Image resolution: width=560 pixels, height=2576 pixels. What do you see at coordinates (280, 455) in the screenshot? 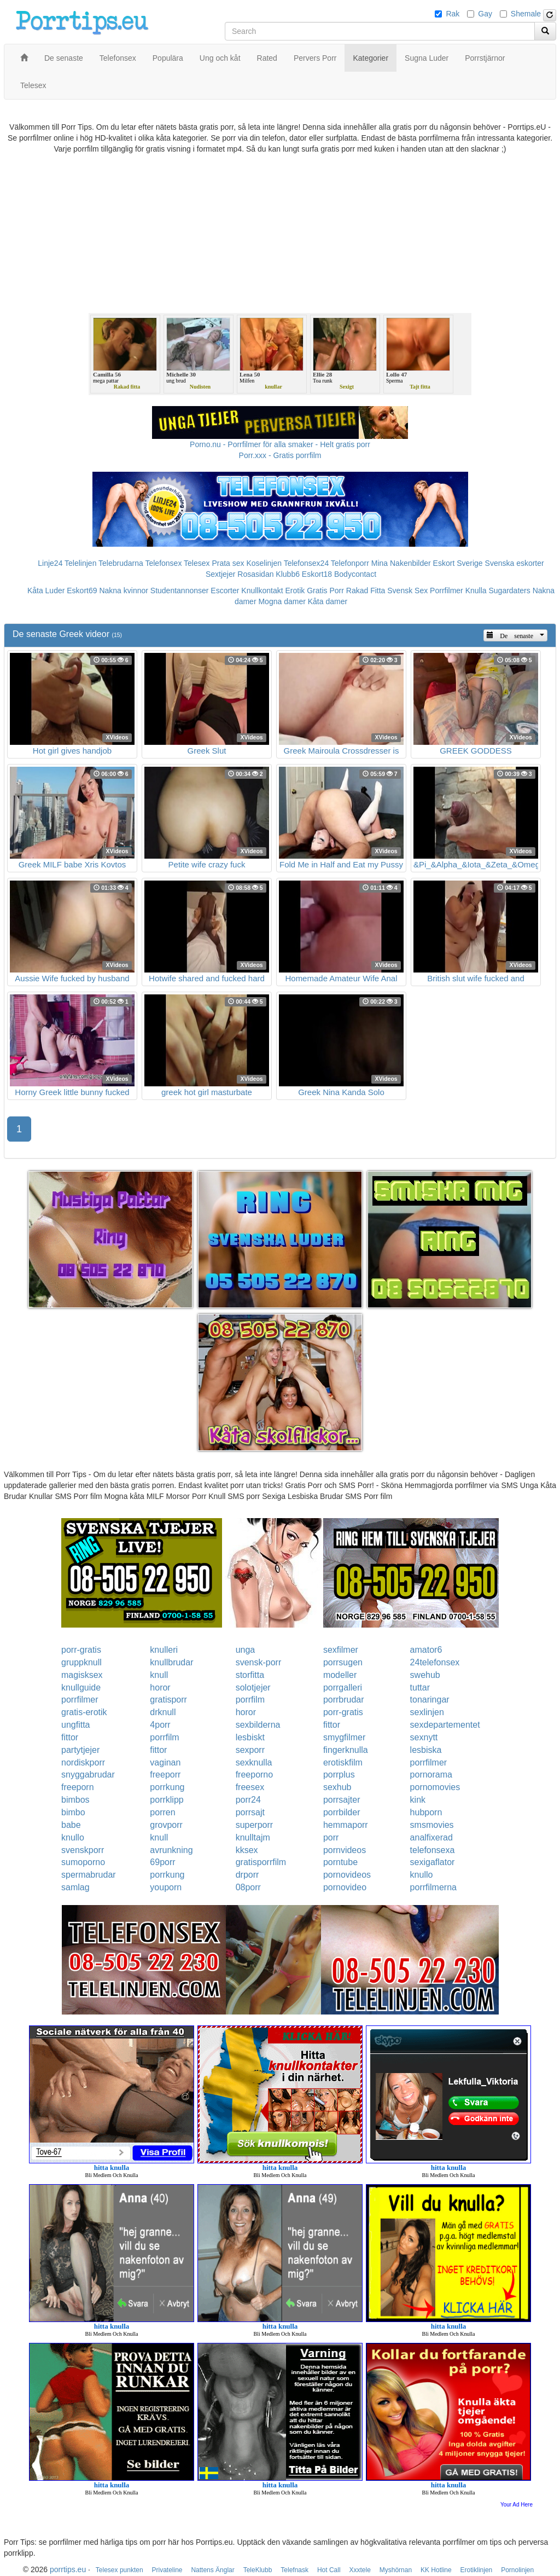
I see `Porr.xxx - Gratis porrfilm` at bounding box center [280, 455].